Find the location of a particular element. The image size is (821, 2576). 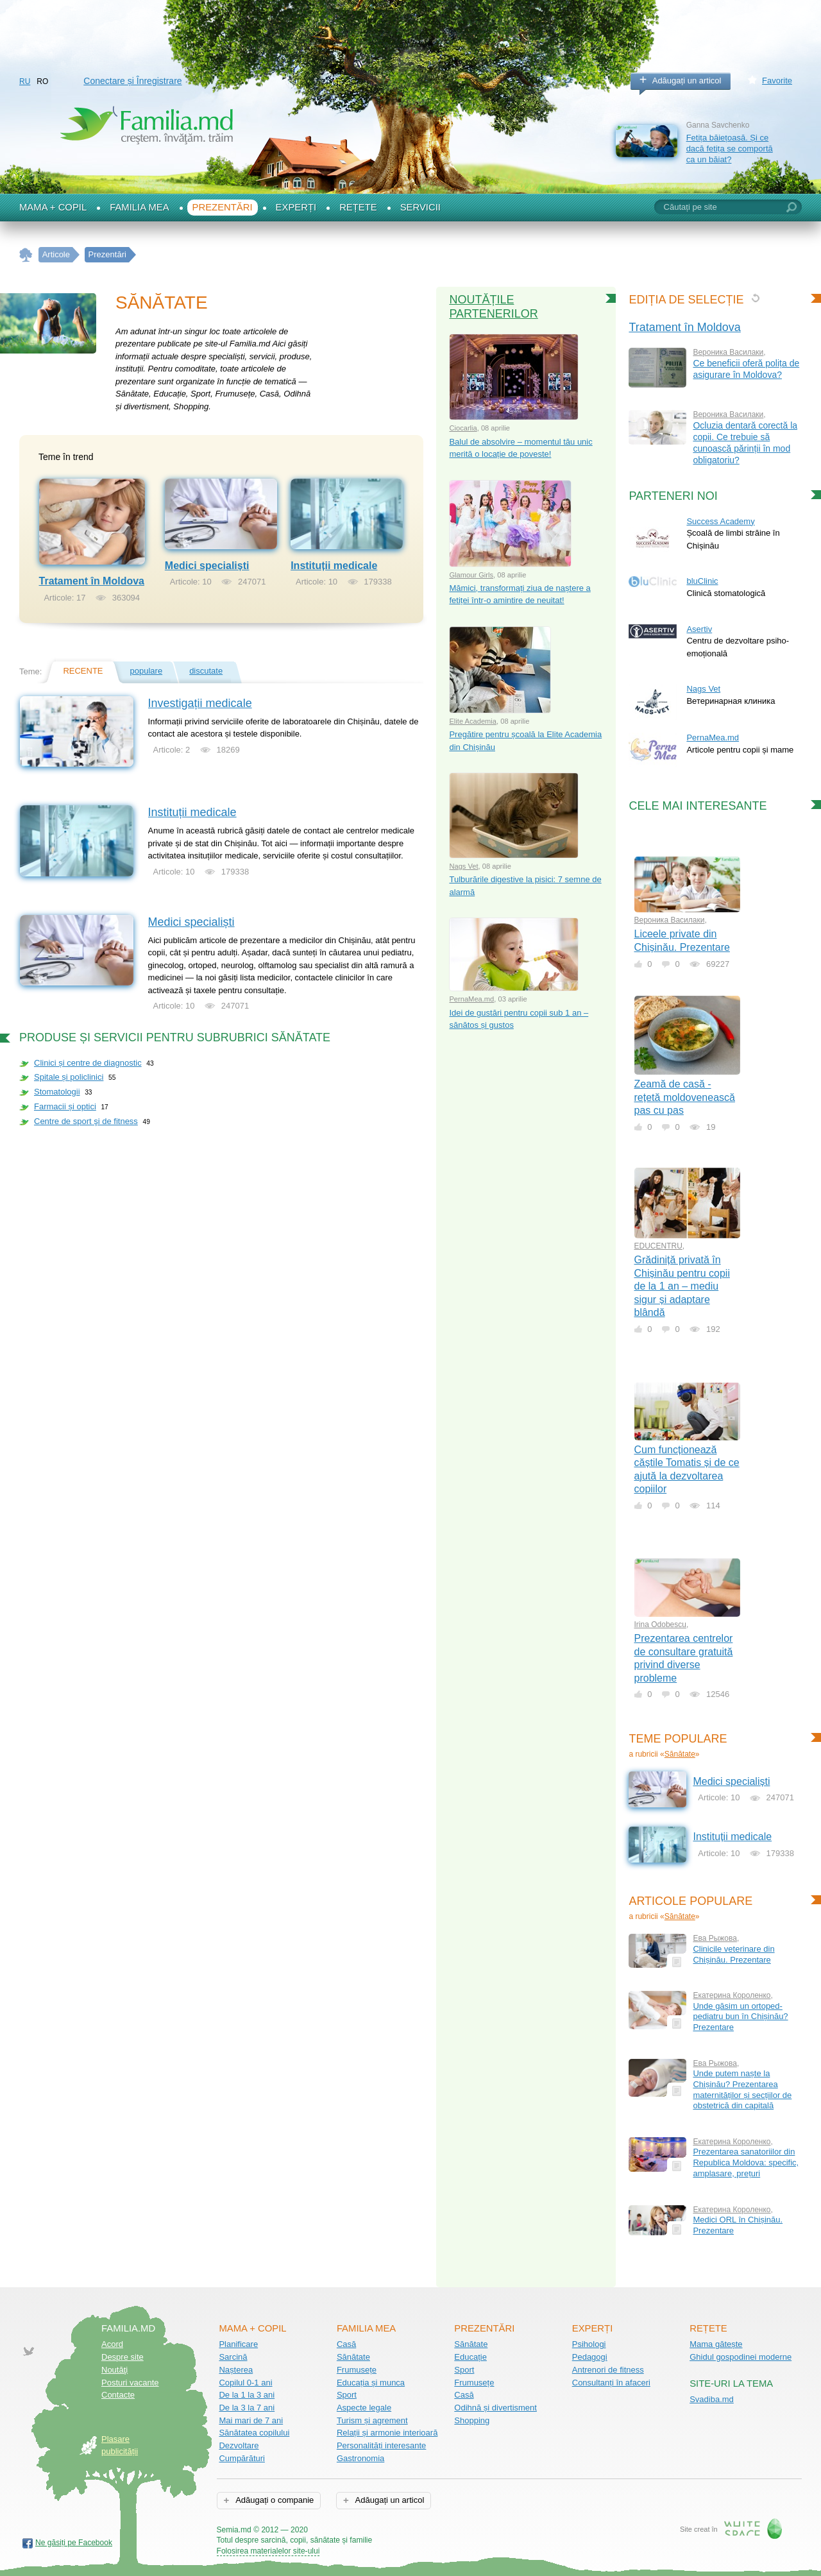

Zeamă de casă - rețetă moldovenească pas cu pas is located at coordinates (684, 1097).